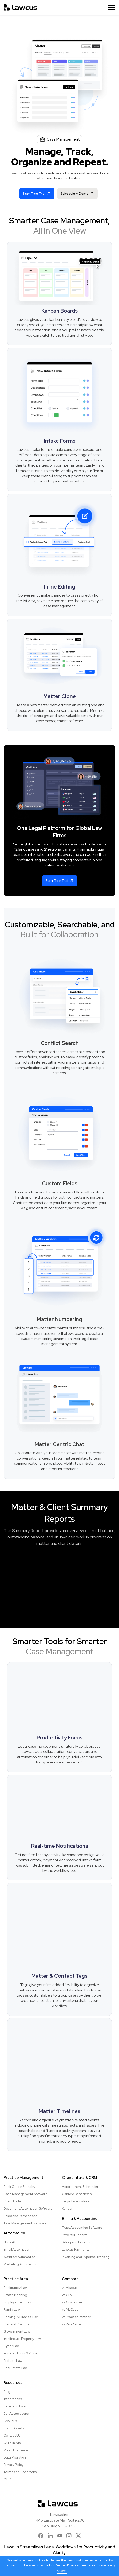 This screenshot has height=2576, width=119. Describe the element at coordinates (10, 2421) in the screenshot. I see `About us` at that location.